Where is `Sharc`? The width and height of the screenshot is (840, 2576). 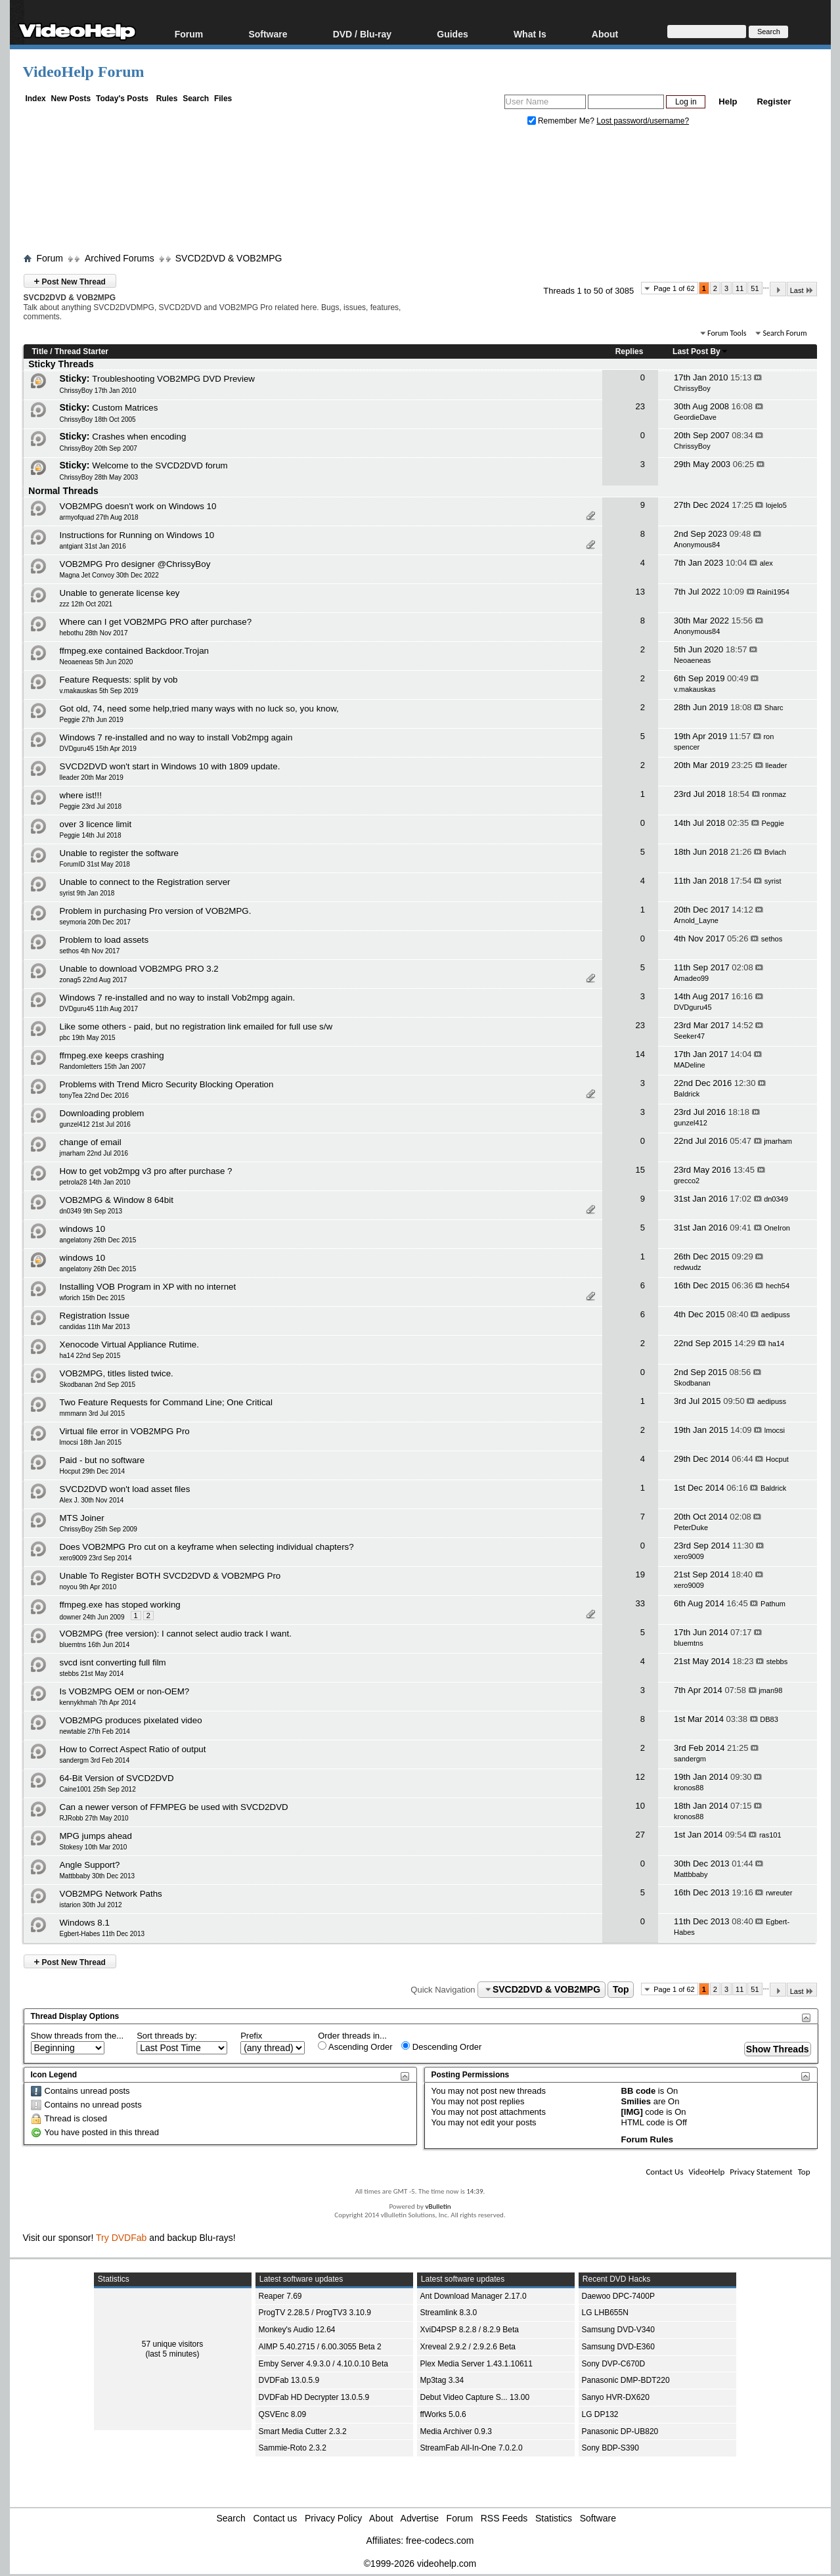
Sharc is located at coordinates (774, 708).